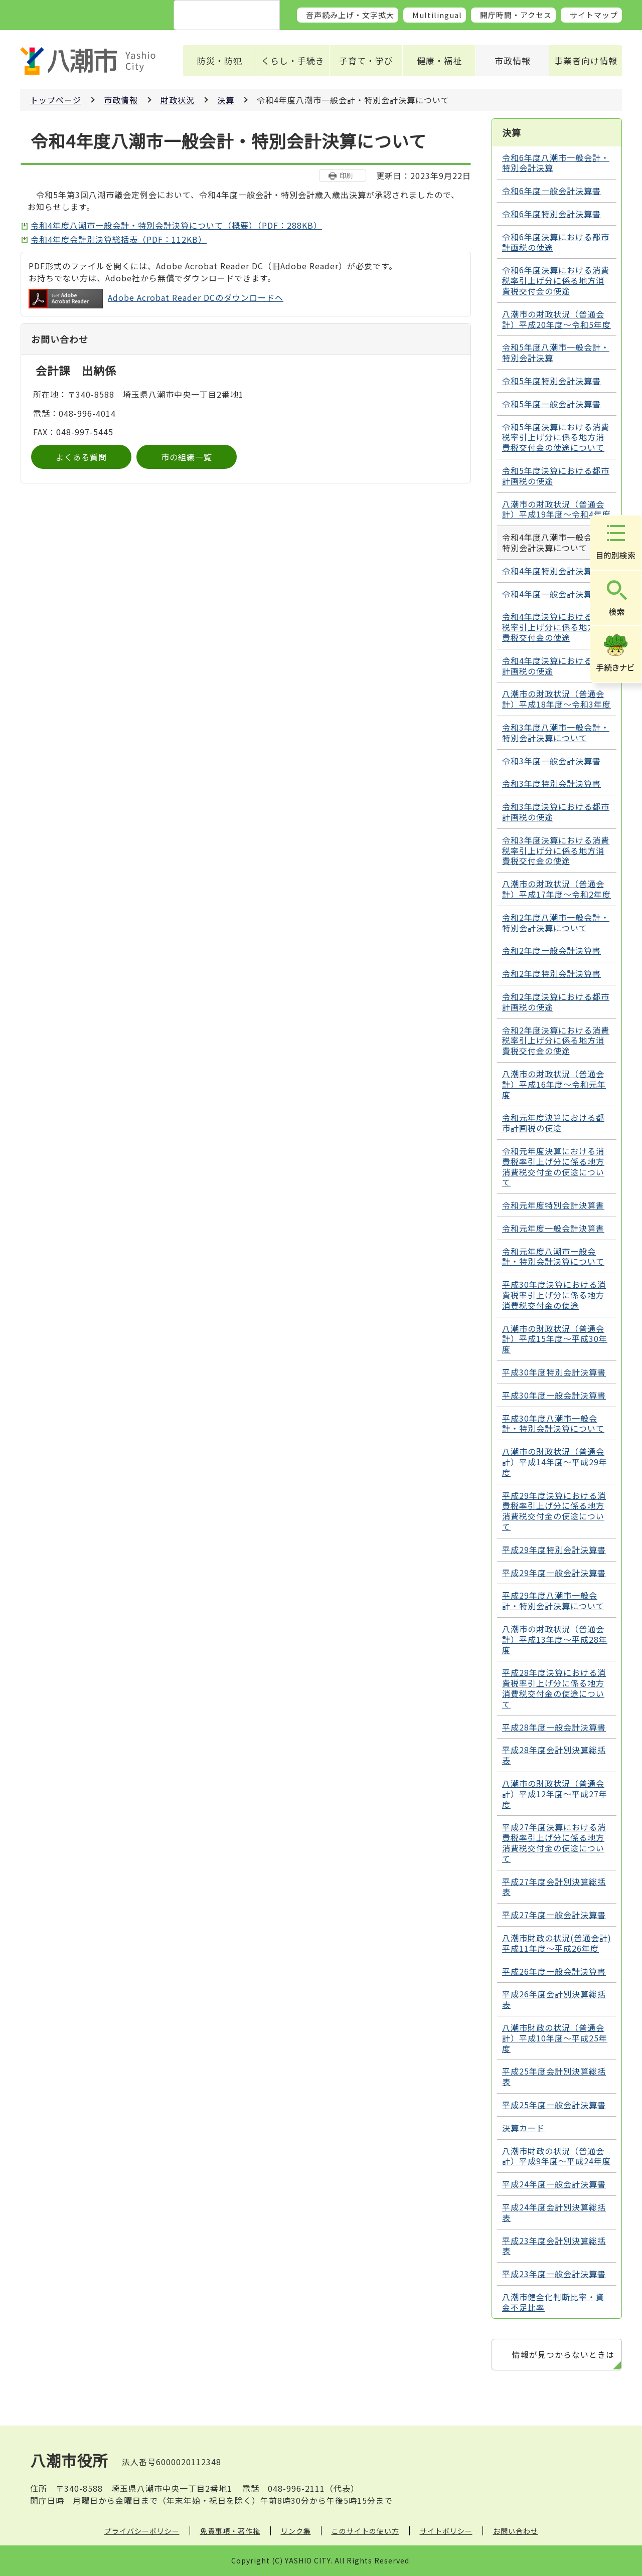  I want to click on 令和4年度決算における消費税率引上げ分に係る地方消費税交付金の使途, so click(555, 626).